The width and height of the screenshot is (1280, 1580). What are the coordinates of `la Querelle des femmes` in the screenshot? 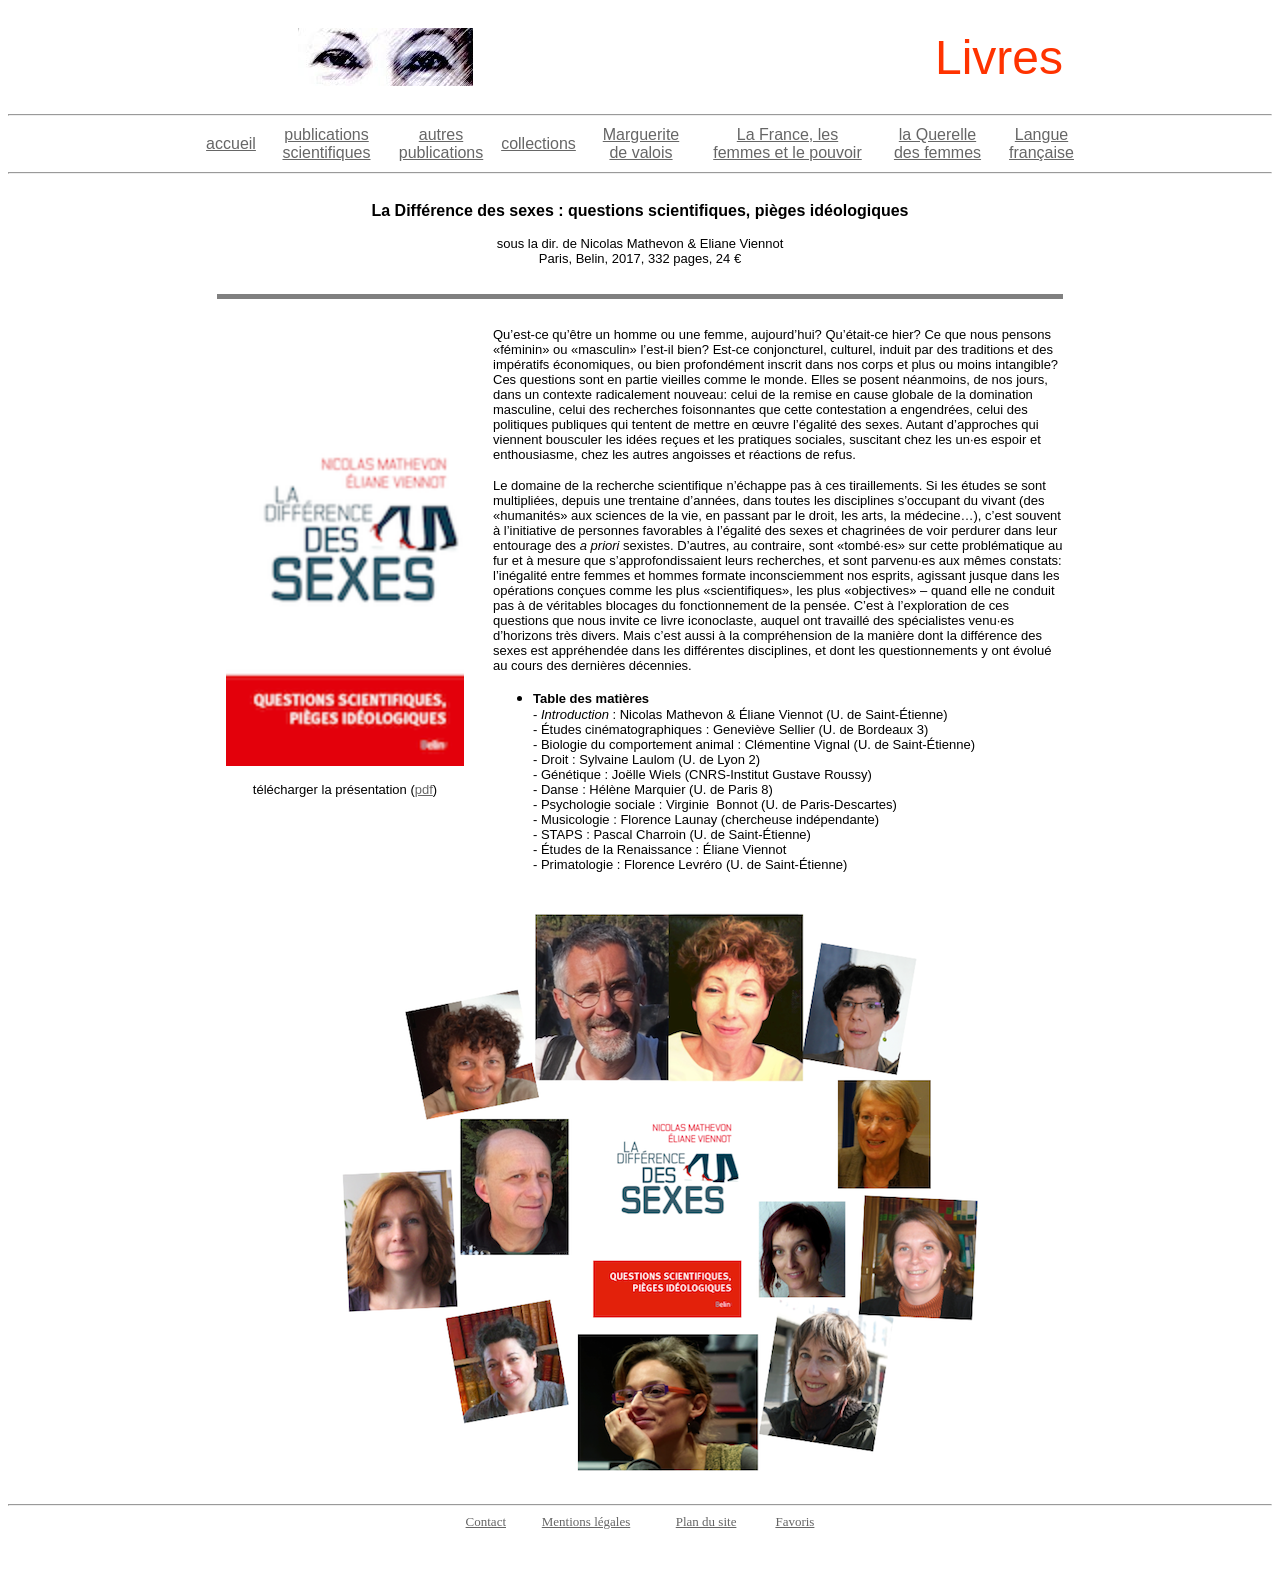 It's located at (937, 143).